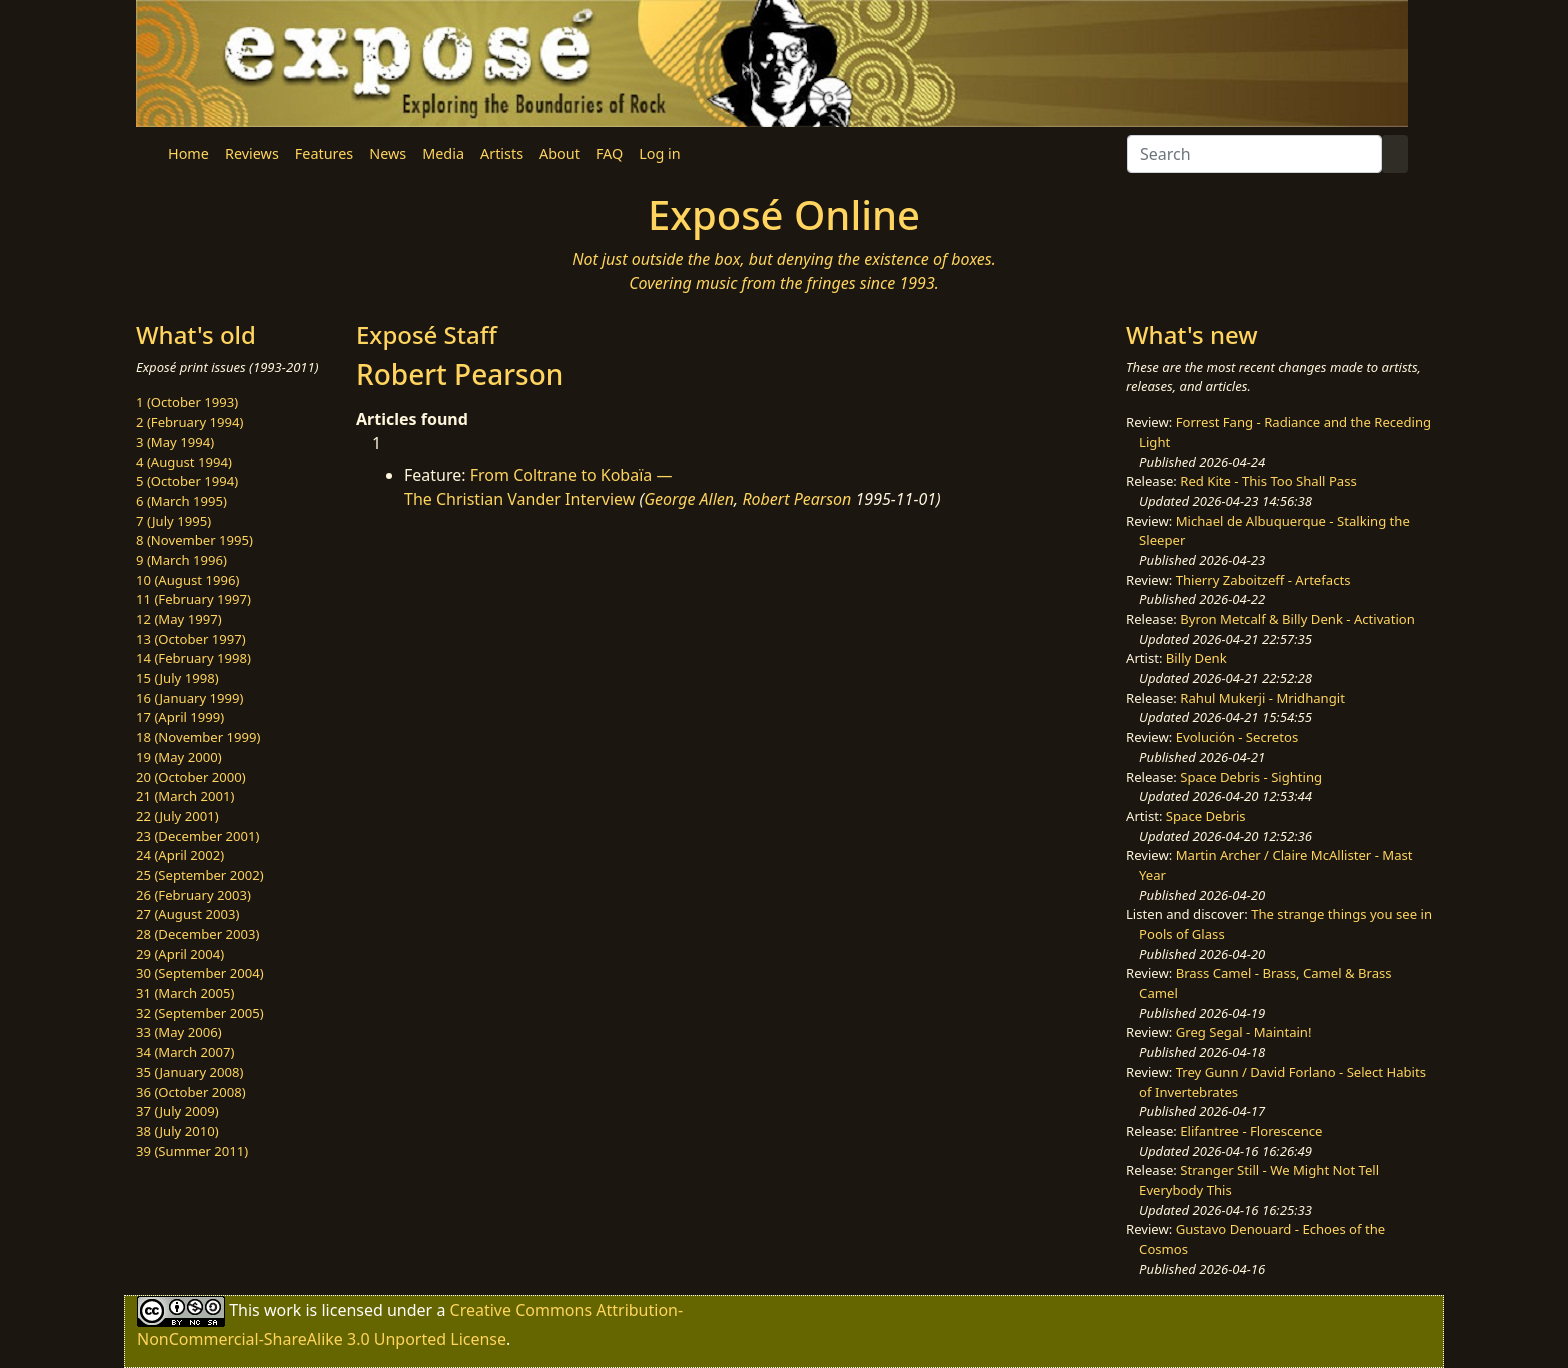 This screenshot has width=1568, height=1368. Describe the element at coordinates (387, 153) in the screenshot. I see `News` at that location.